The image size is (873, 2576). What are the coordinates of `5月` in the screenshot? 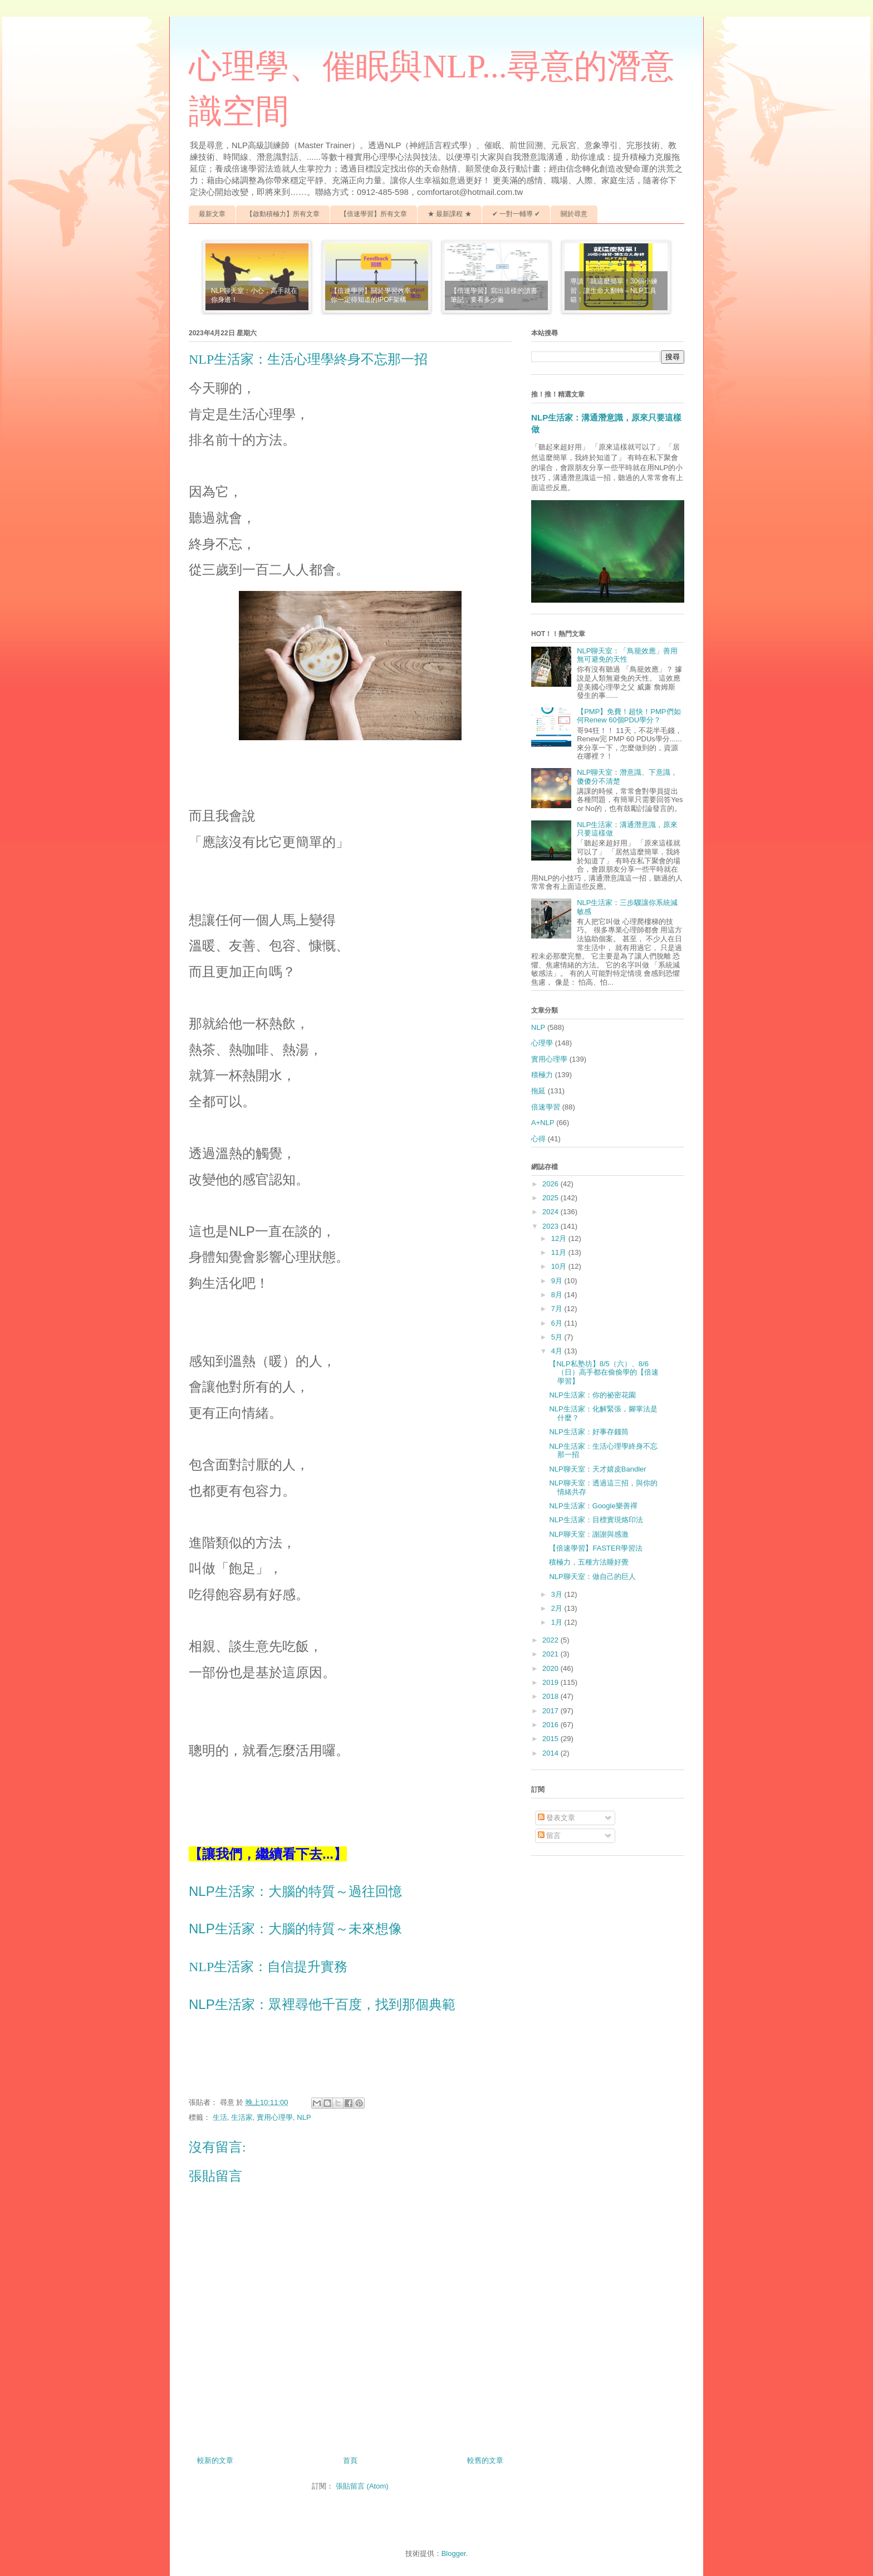 It's located at (558, 1337).